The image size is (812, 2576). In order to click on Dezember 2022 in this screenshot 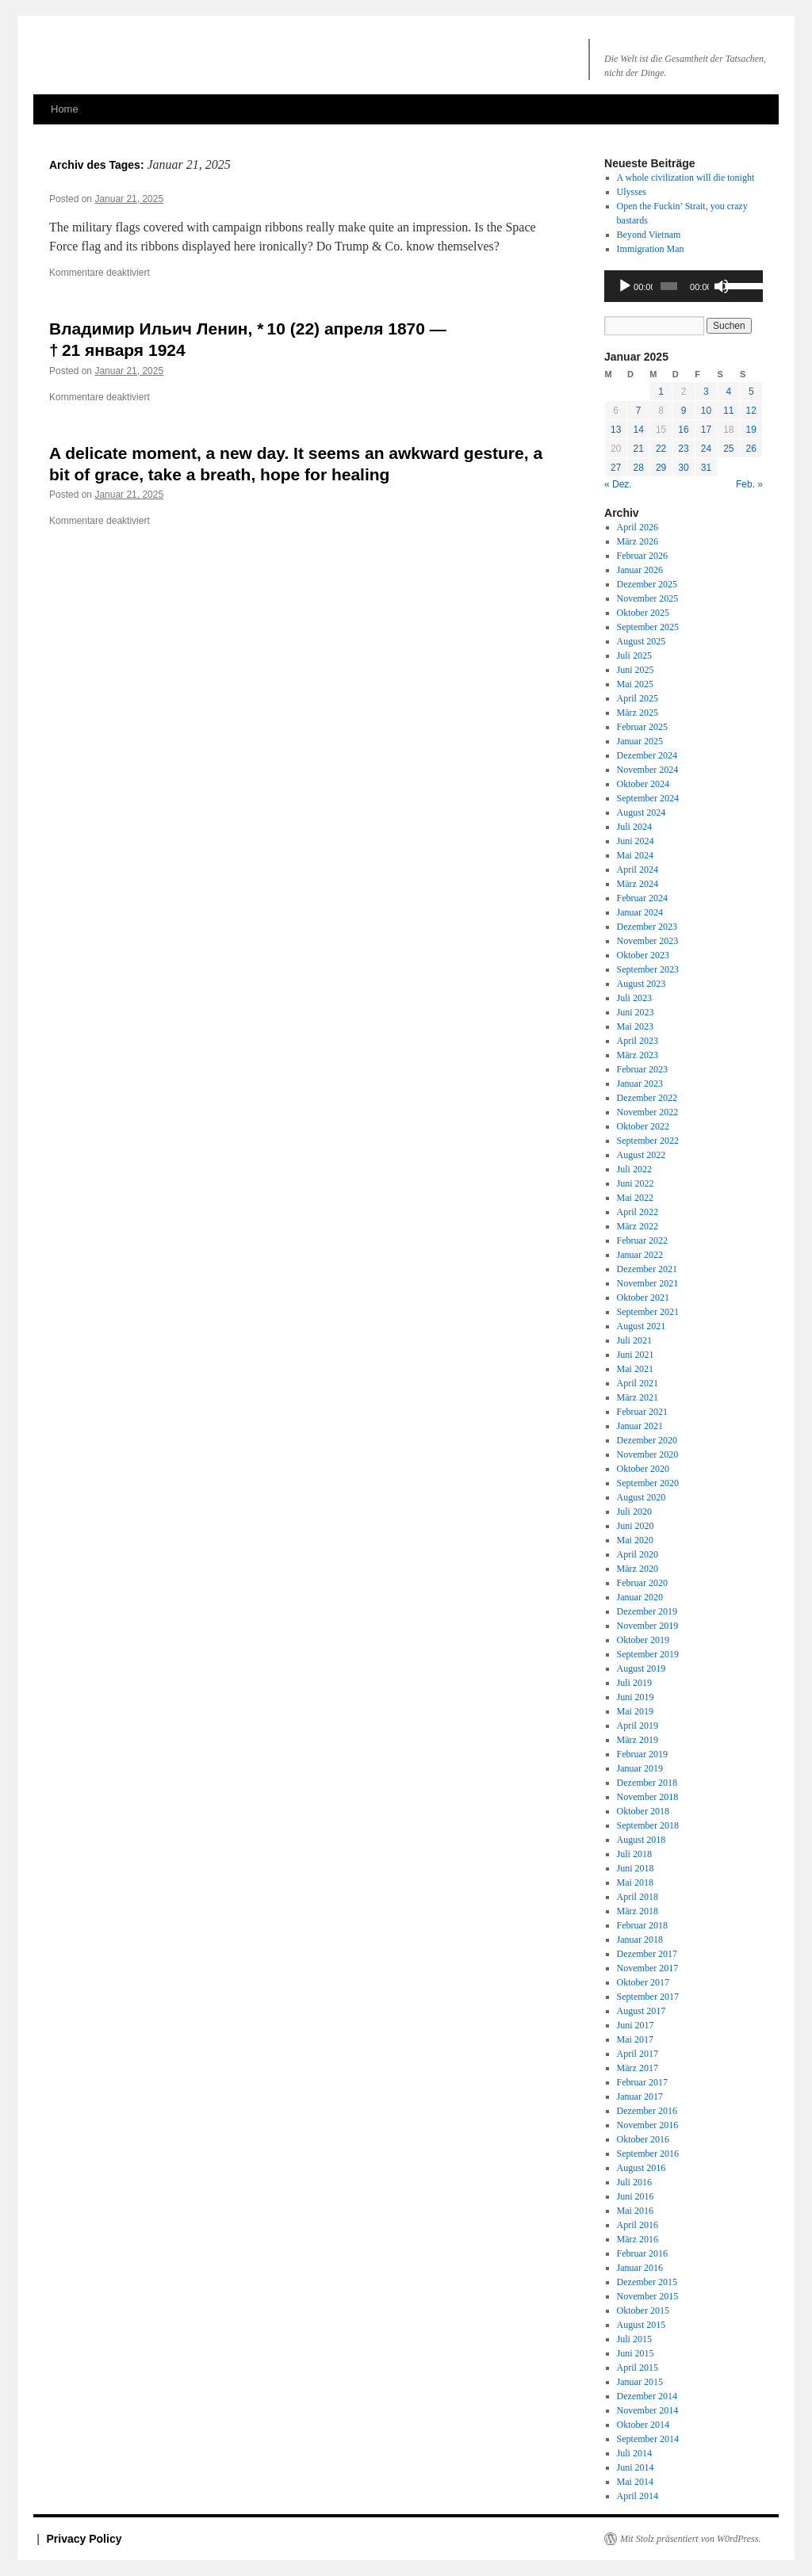, I will do `click(647, 1097)`.